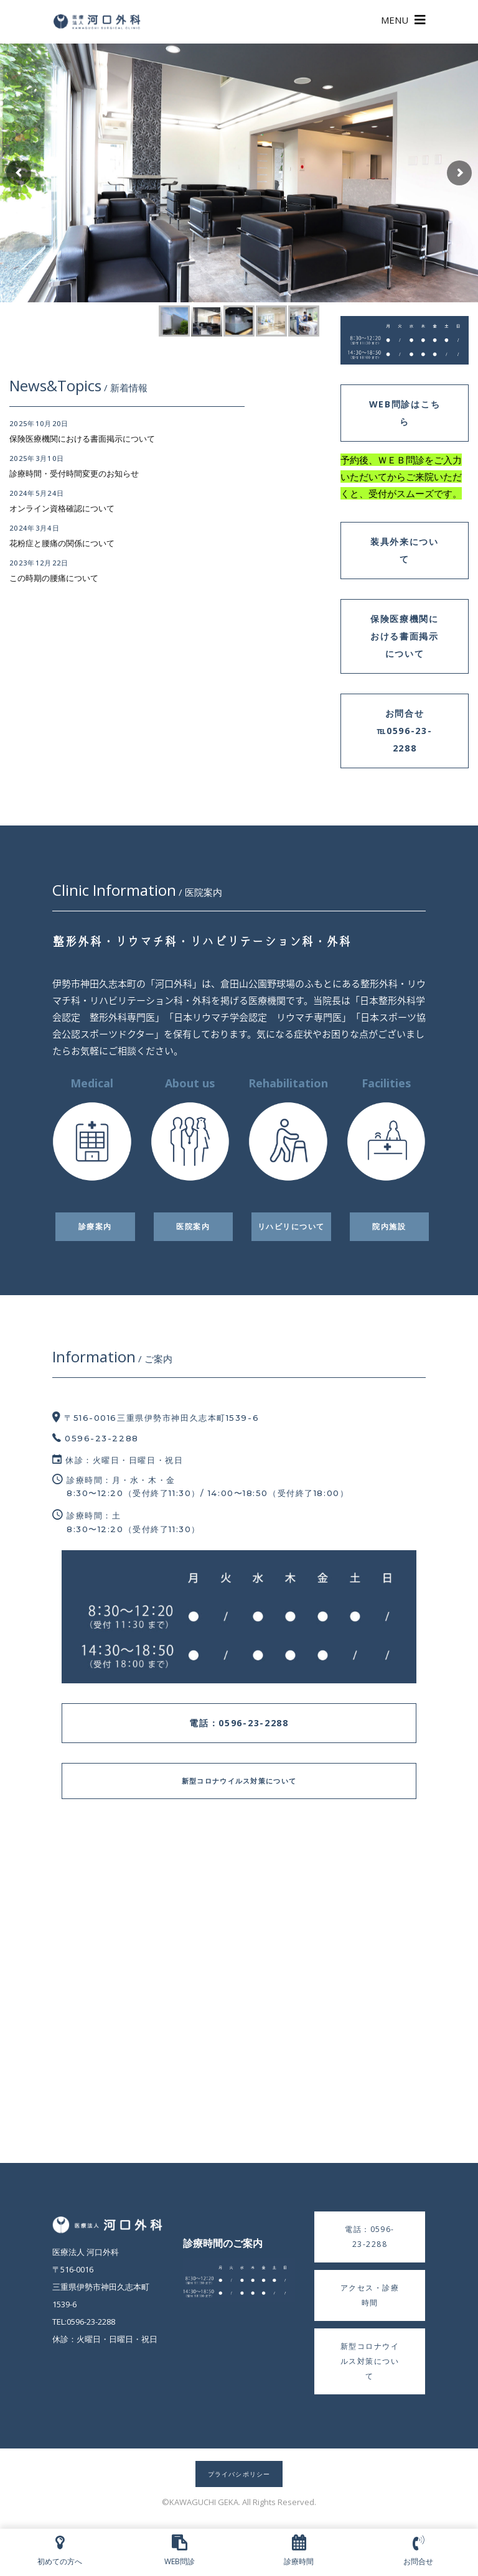 The width and height of the screenshot is (478, 2576). Describe the element at coordinates (62, 508) in the screenshot. I see `オンライン資格確認について` at that location.